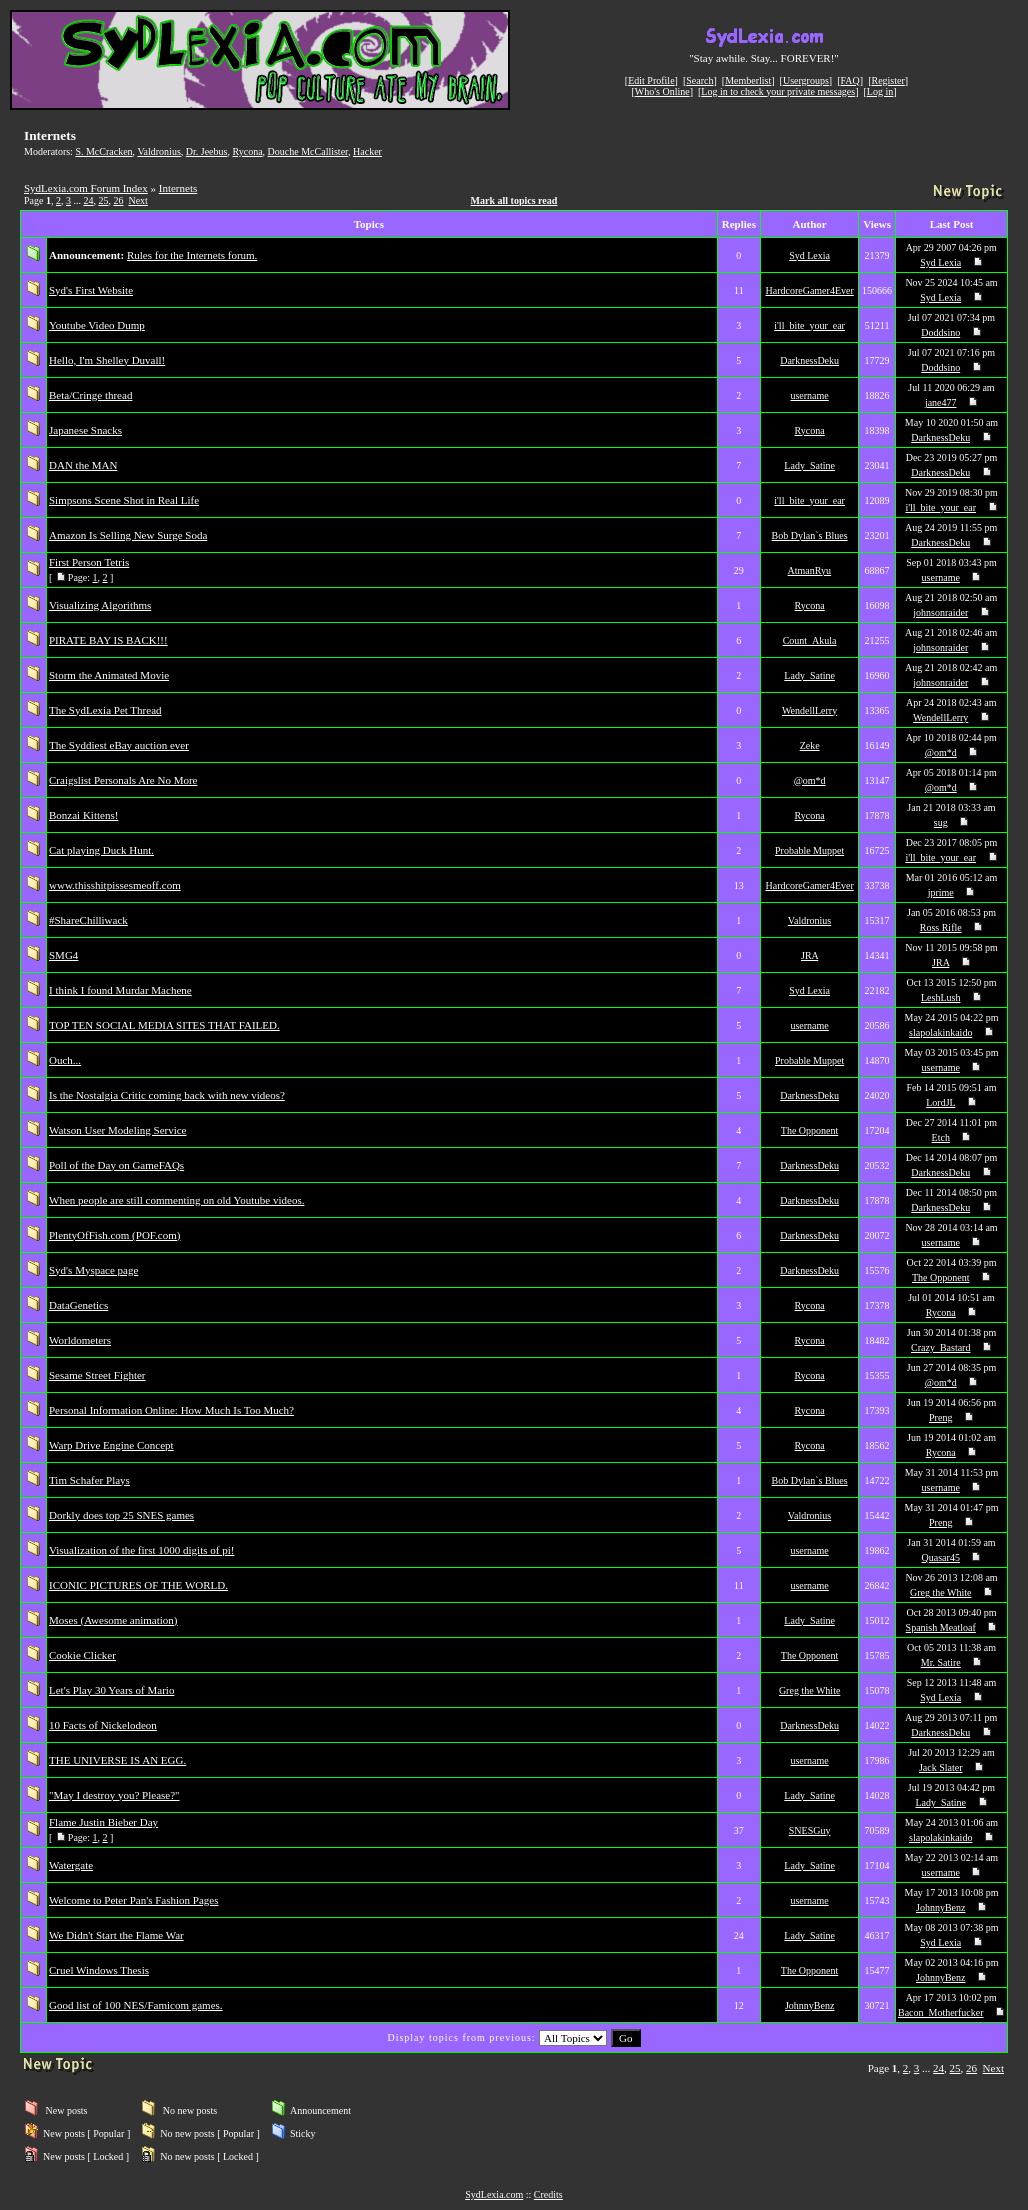 This screenshot has height=2210, width=1028. Describe the element at coordinates (85, 430) in the screenshot. I see `Japanese Snacks` at that location.